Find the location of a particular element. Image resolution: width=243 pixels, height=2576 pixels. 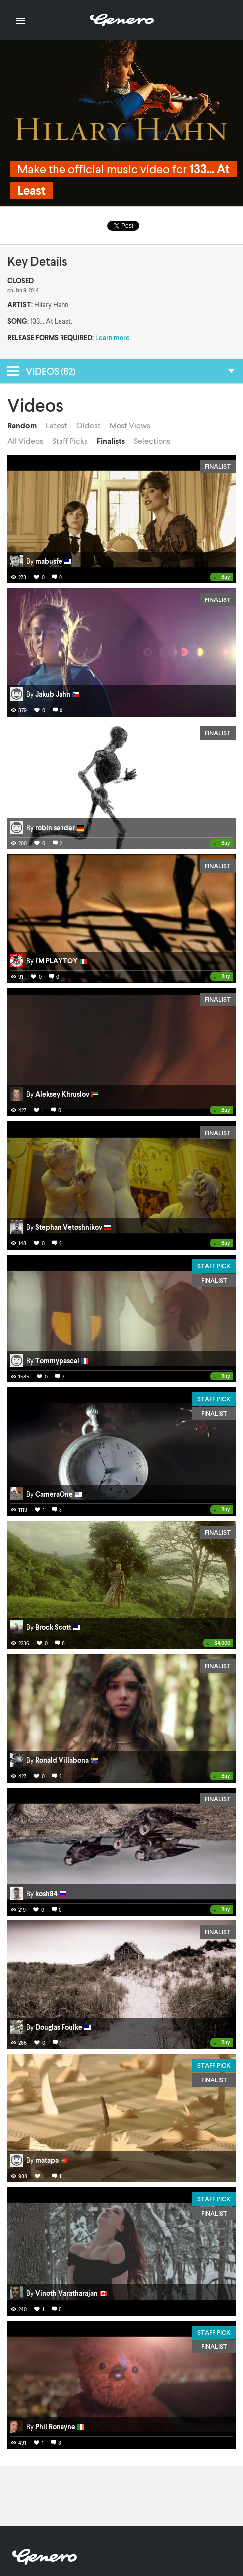

Random is located at coordinates (22, 425).